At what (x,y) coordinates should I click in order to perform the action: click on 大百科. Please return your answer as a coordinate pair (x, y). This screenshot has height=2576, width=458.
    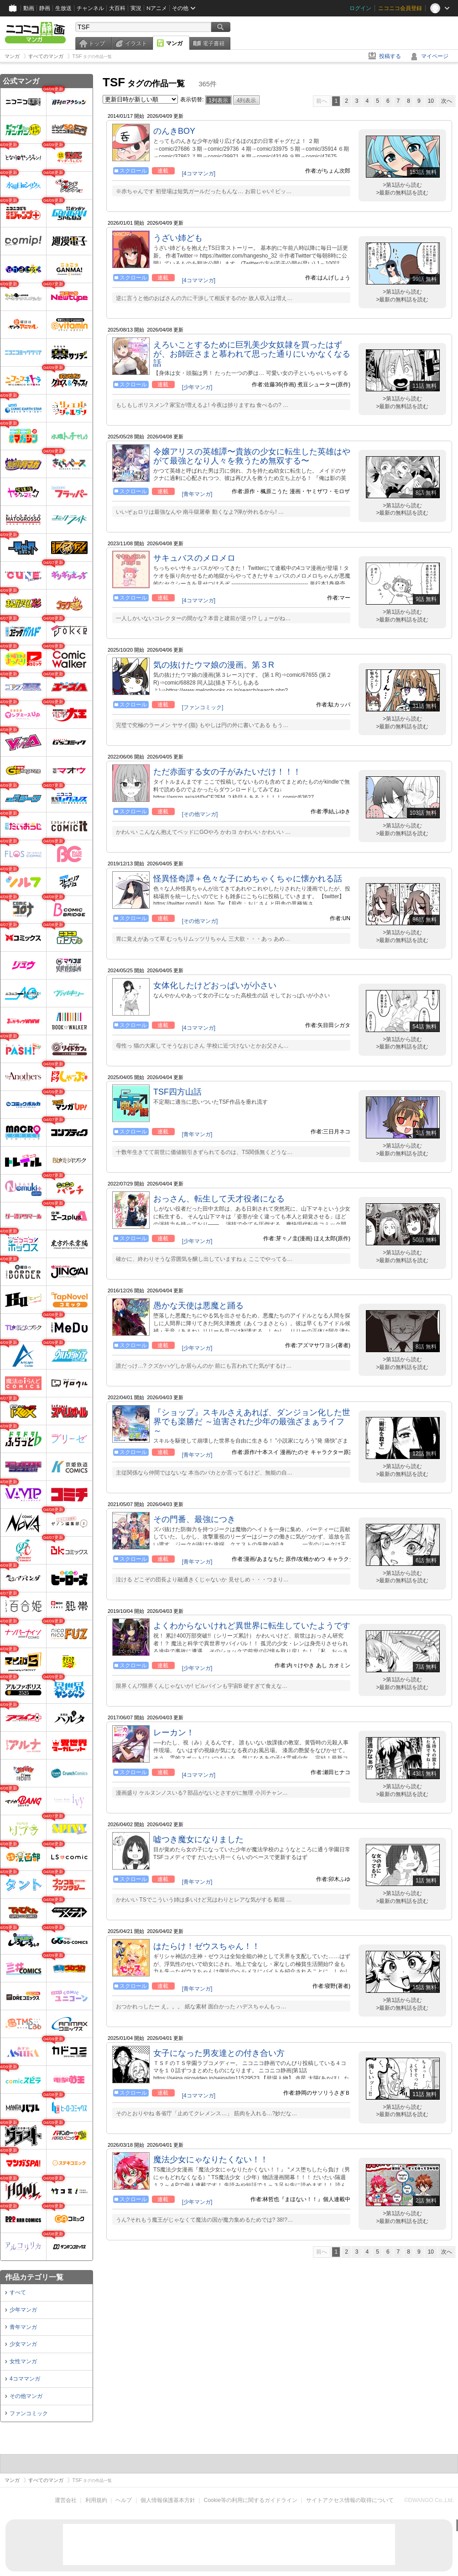
    Looking at the image, I should click on (117, 8).